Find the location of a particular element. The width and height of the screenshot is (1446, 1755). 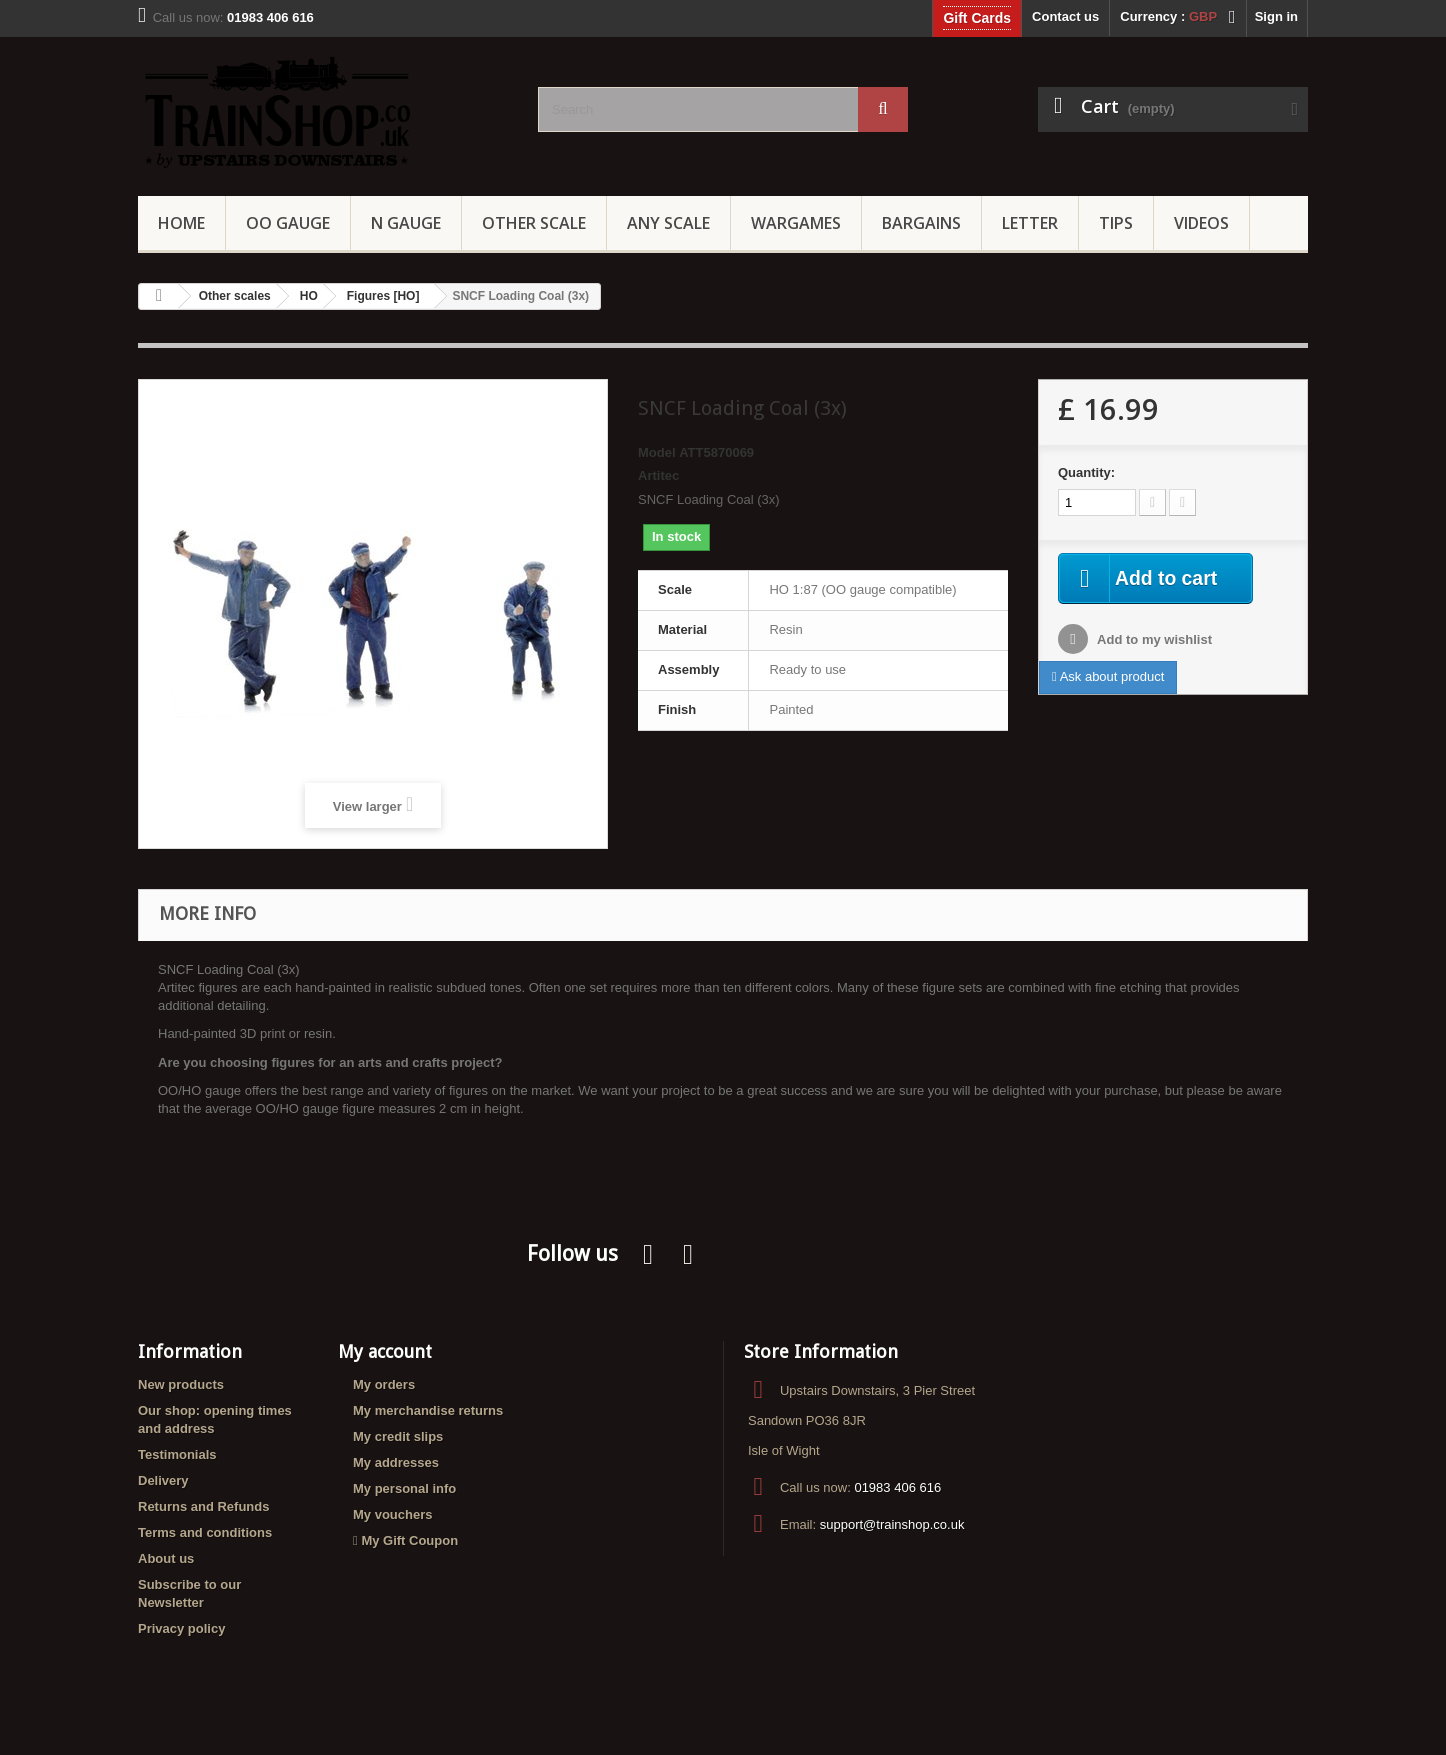

My addresses is located at coordinates (396, 1462).